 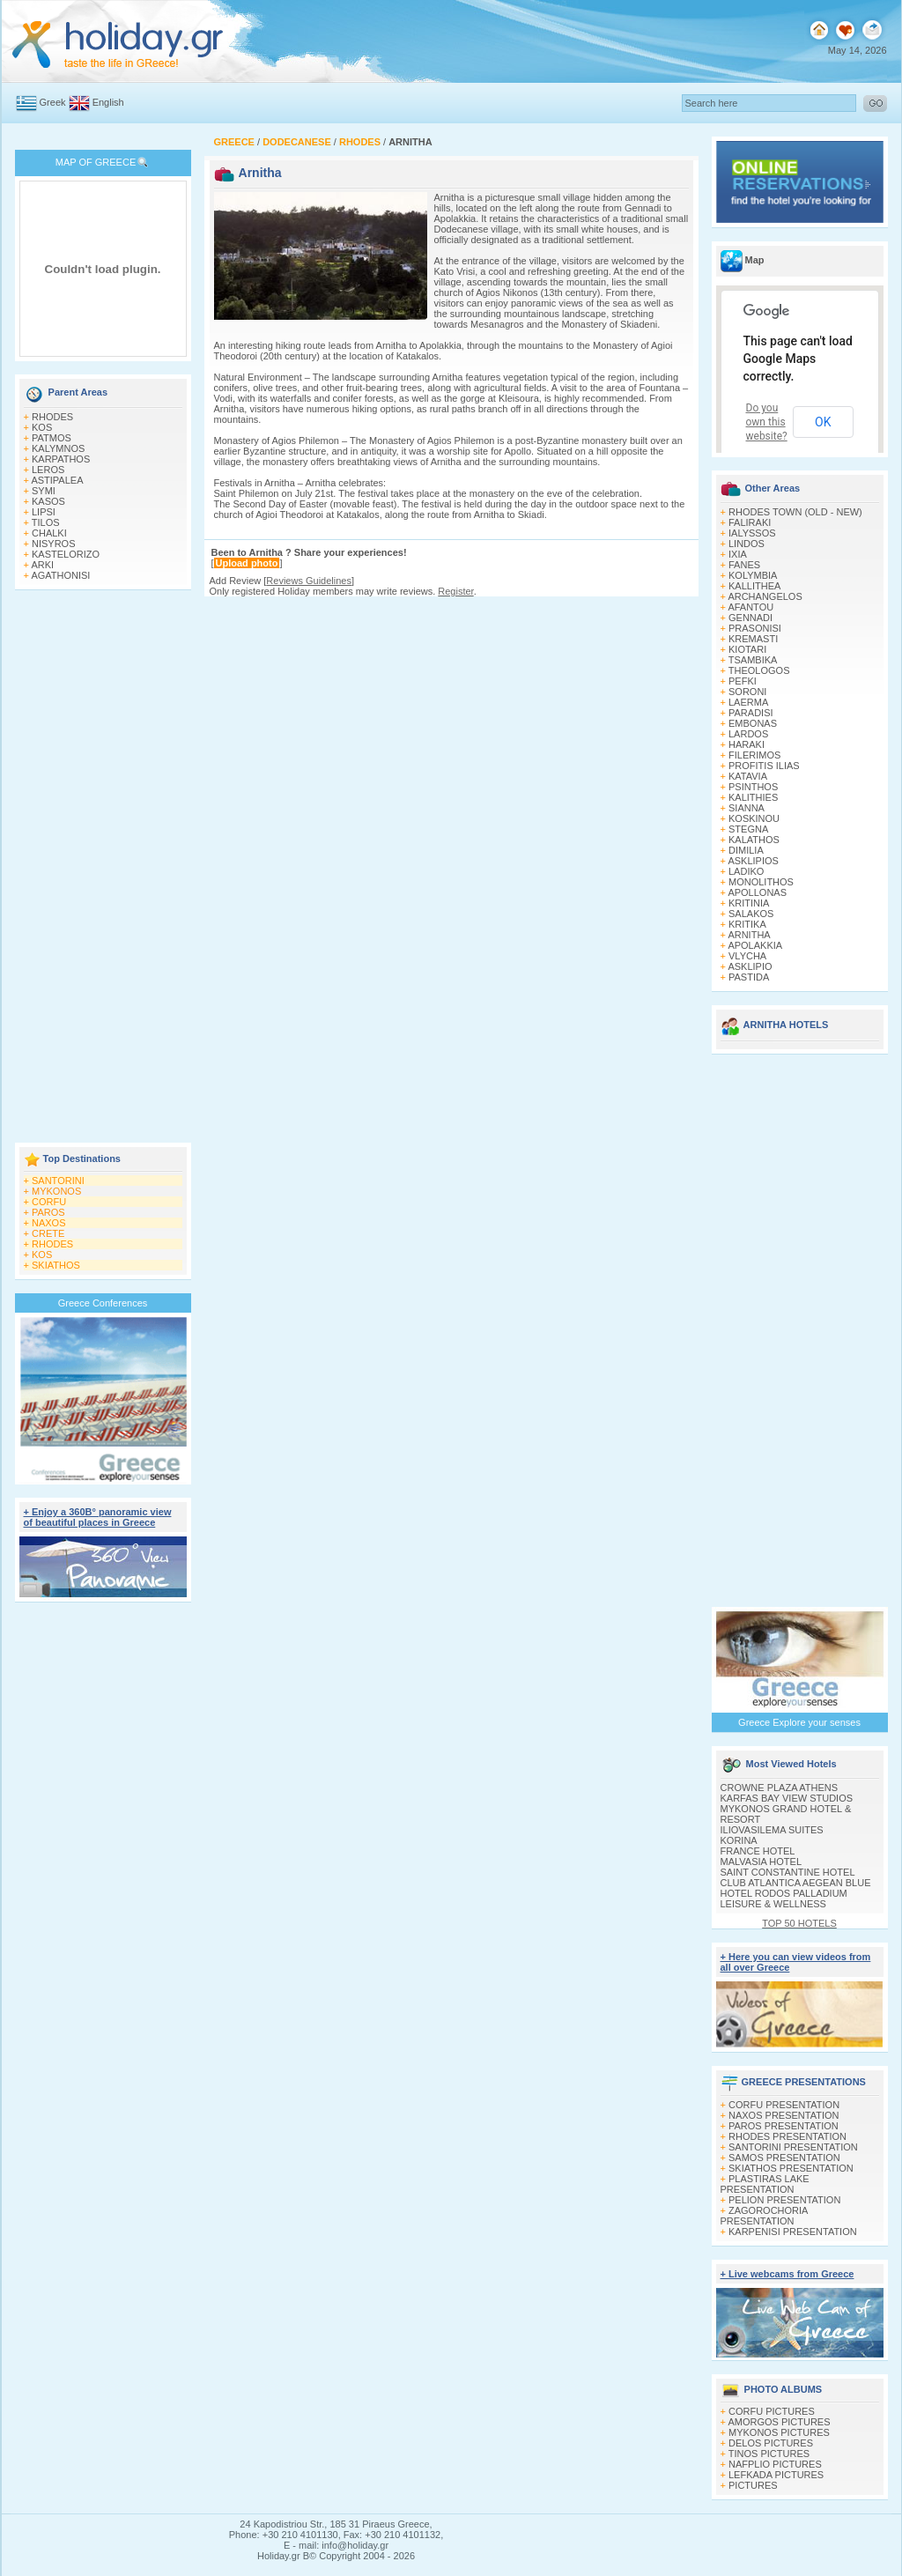 What do you see at coordinates (750, 712) in the screenshot?
I see `PARADISI` at bounding box center [750, 712].